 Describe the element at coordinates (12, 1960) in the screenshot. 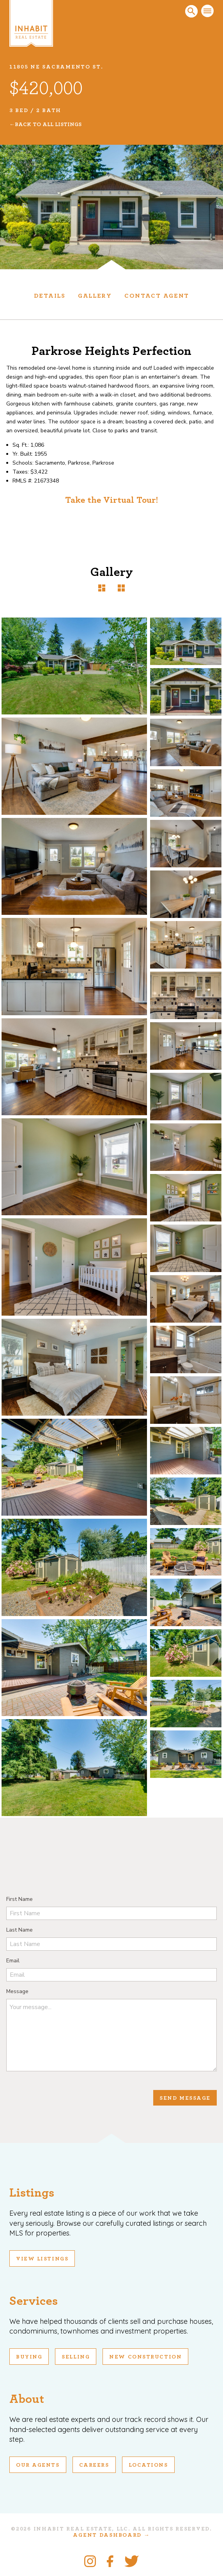

I see `Email` at that location.